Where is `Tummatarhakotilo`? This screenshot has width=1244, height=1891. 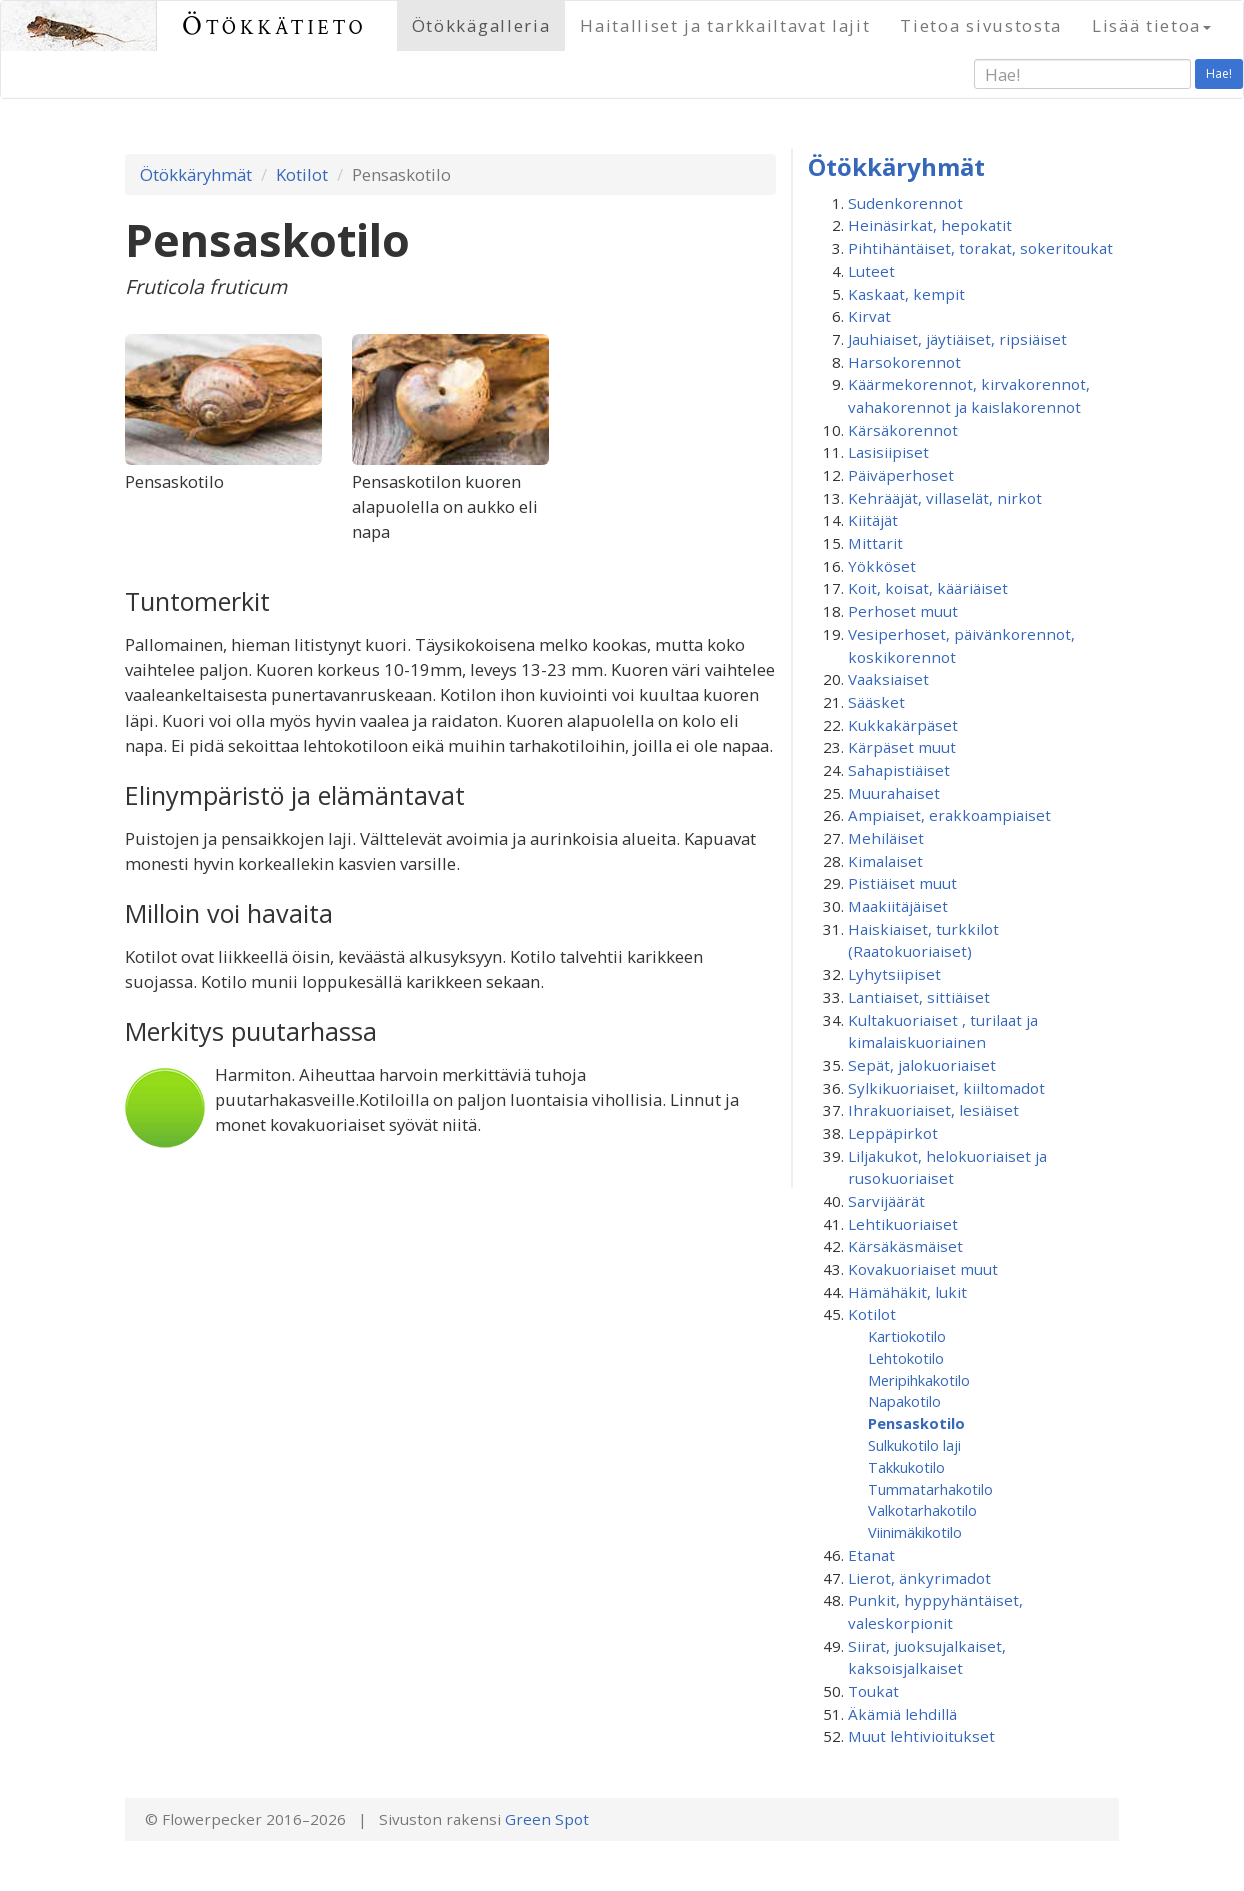
Tummatarhakotilo is located at coordinates (930, 1489).